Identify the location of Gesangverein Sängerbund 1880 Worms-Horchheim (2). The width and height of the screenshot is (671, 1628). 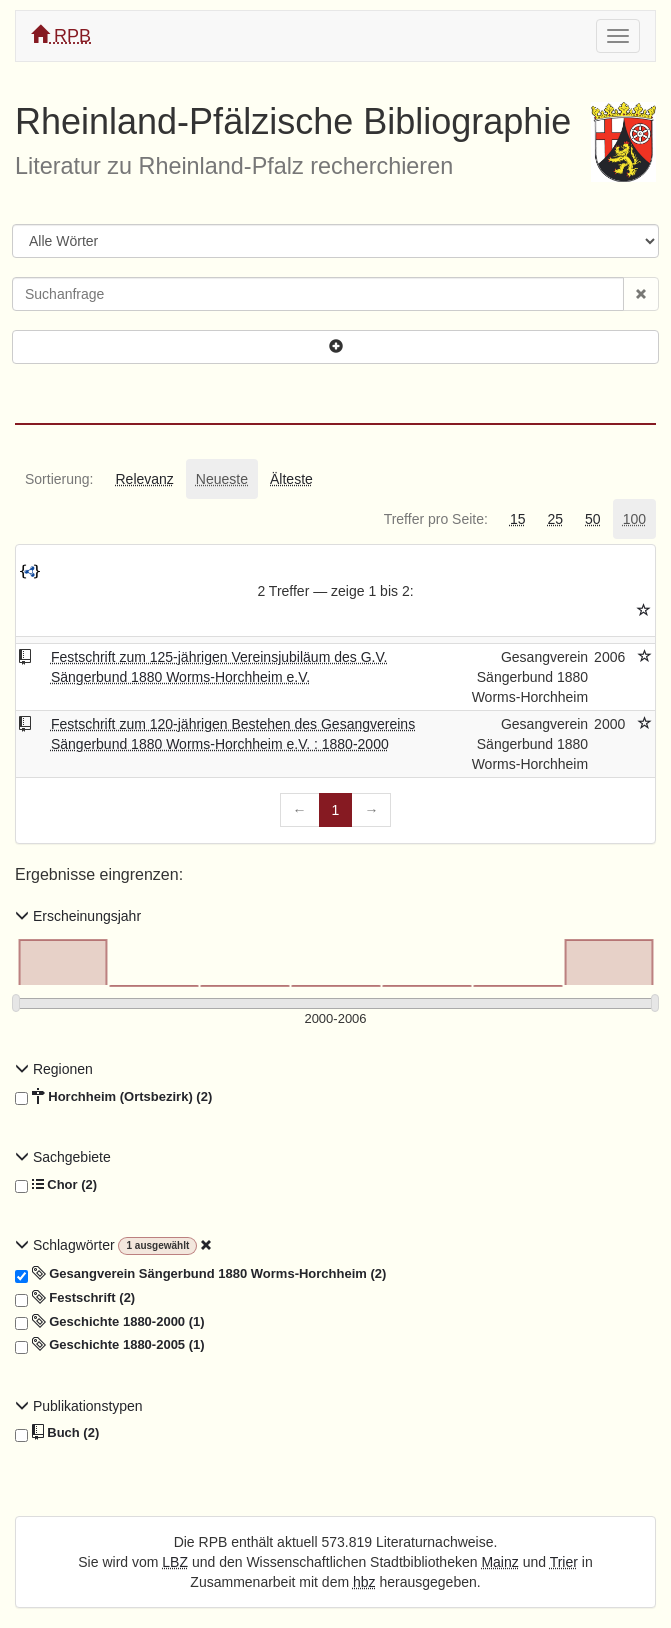
(200, 1274).